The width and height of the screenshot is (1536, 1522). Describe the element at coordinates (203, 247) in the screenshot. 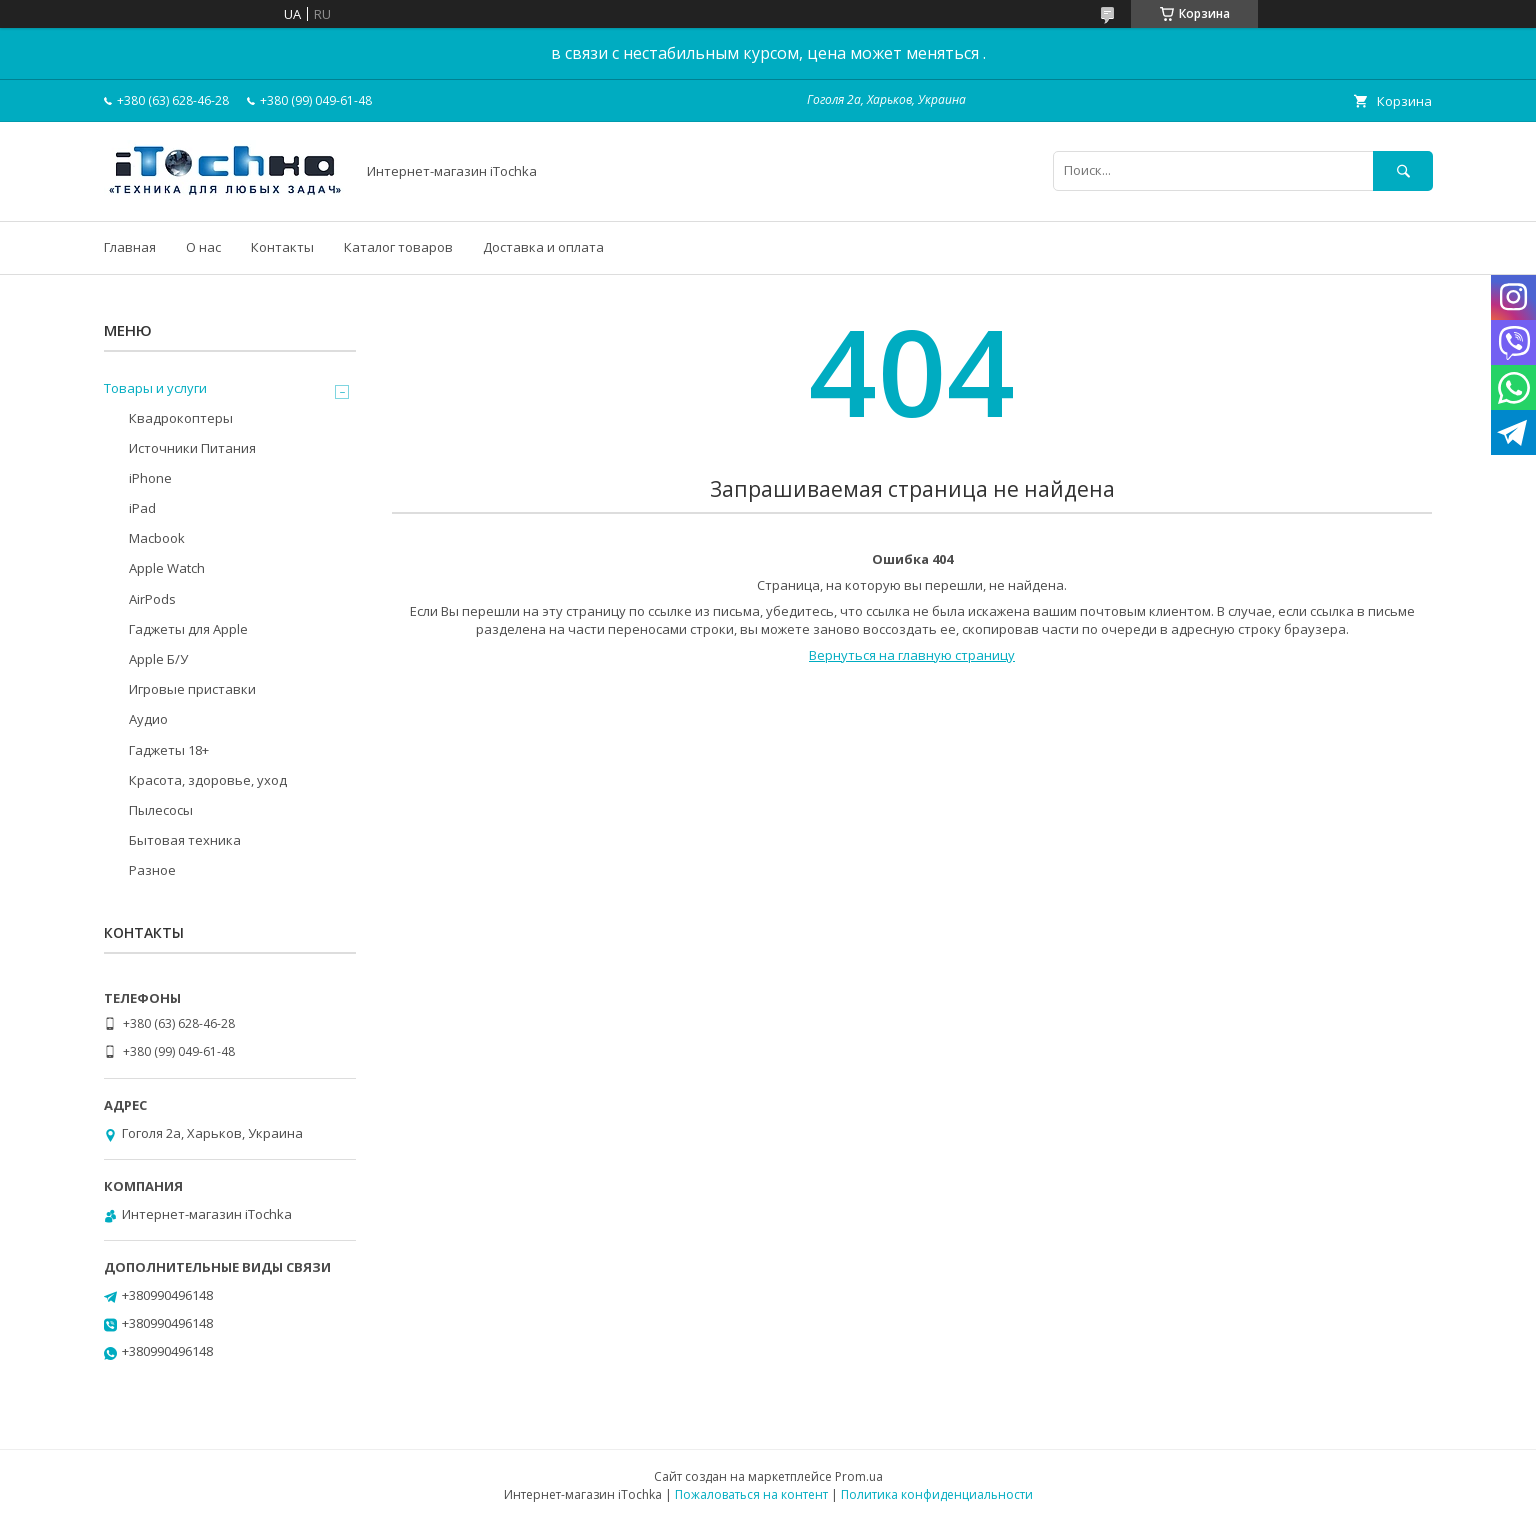

I see `О нас` at that location.